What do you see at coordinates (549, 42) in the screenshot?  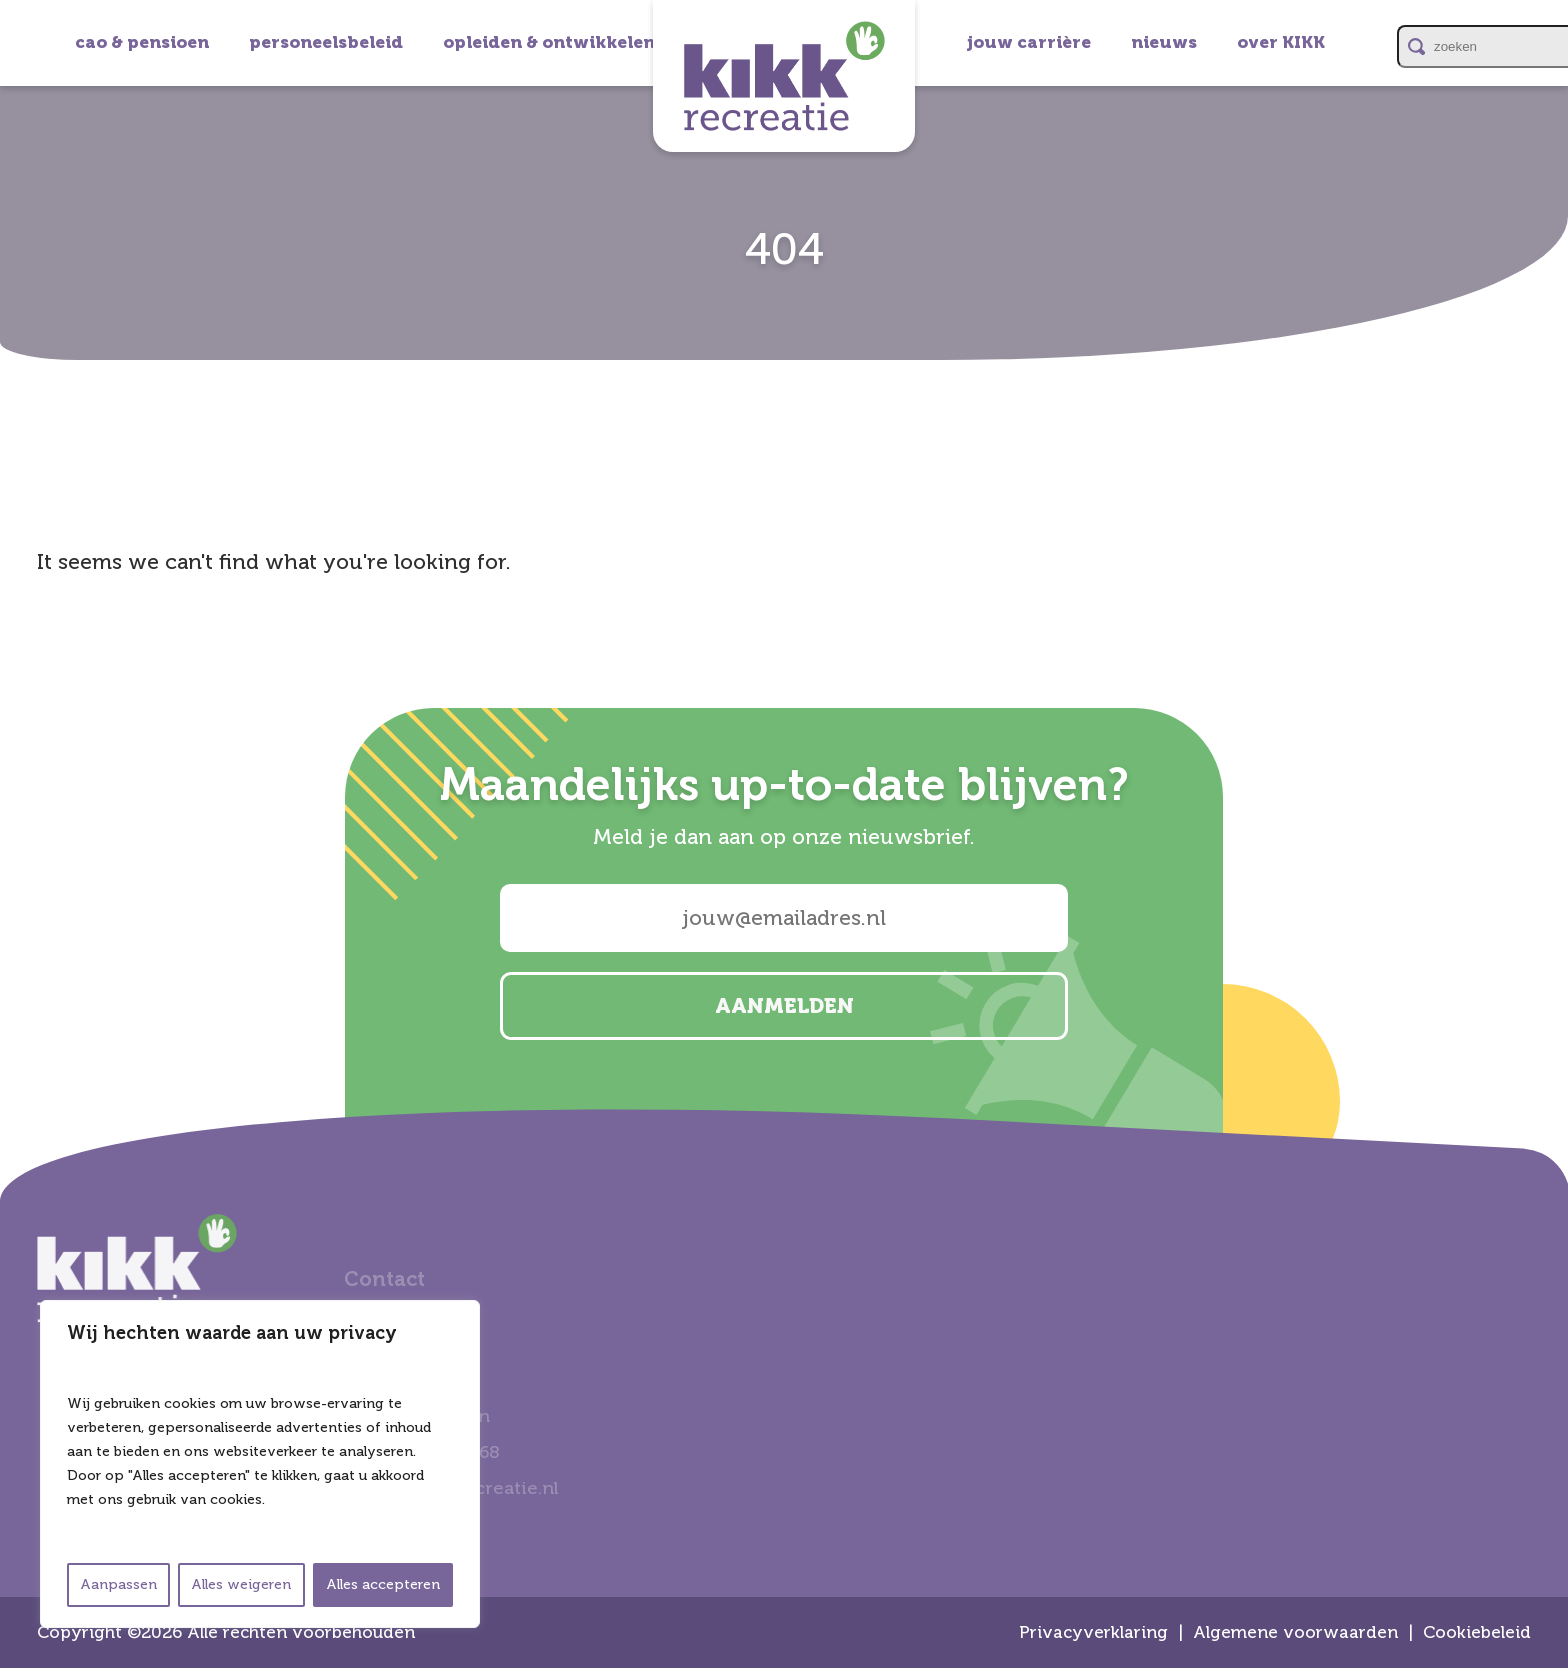 I see `opleiden & ontwikkelen` at bounding box center [549, 42].